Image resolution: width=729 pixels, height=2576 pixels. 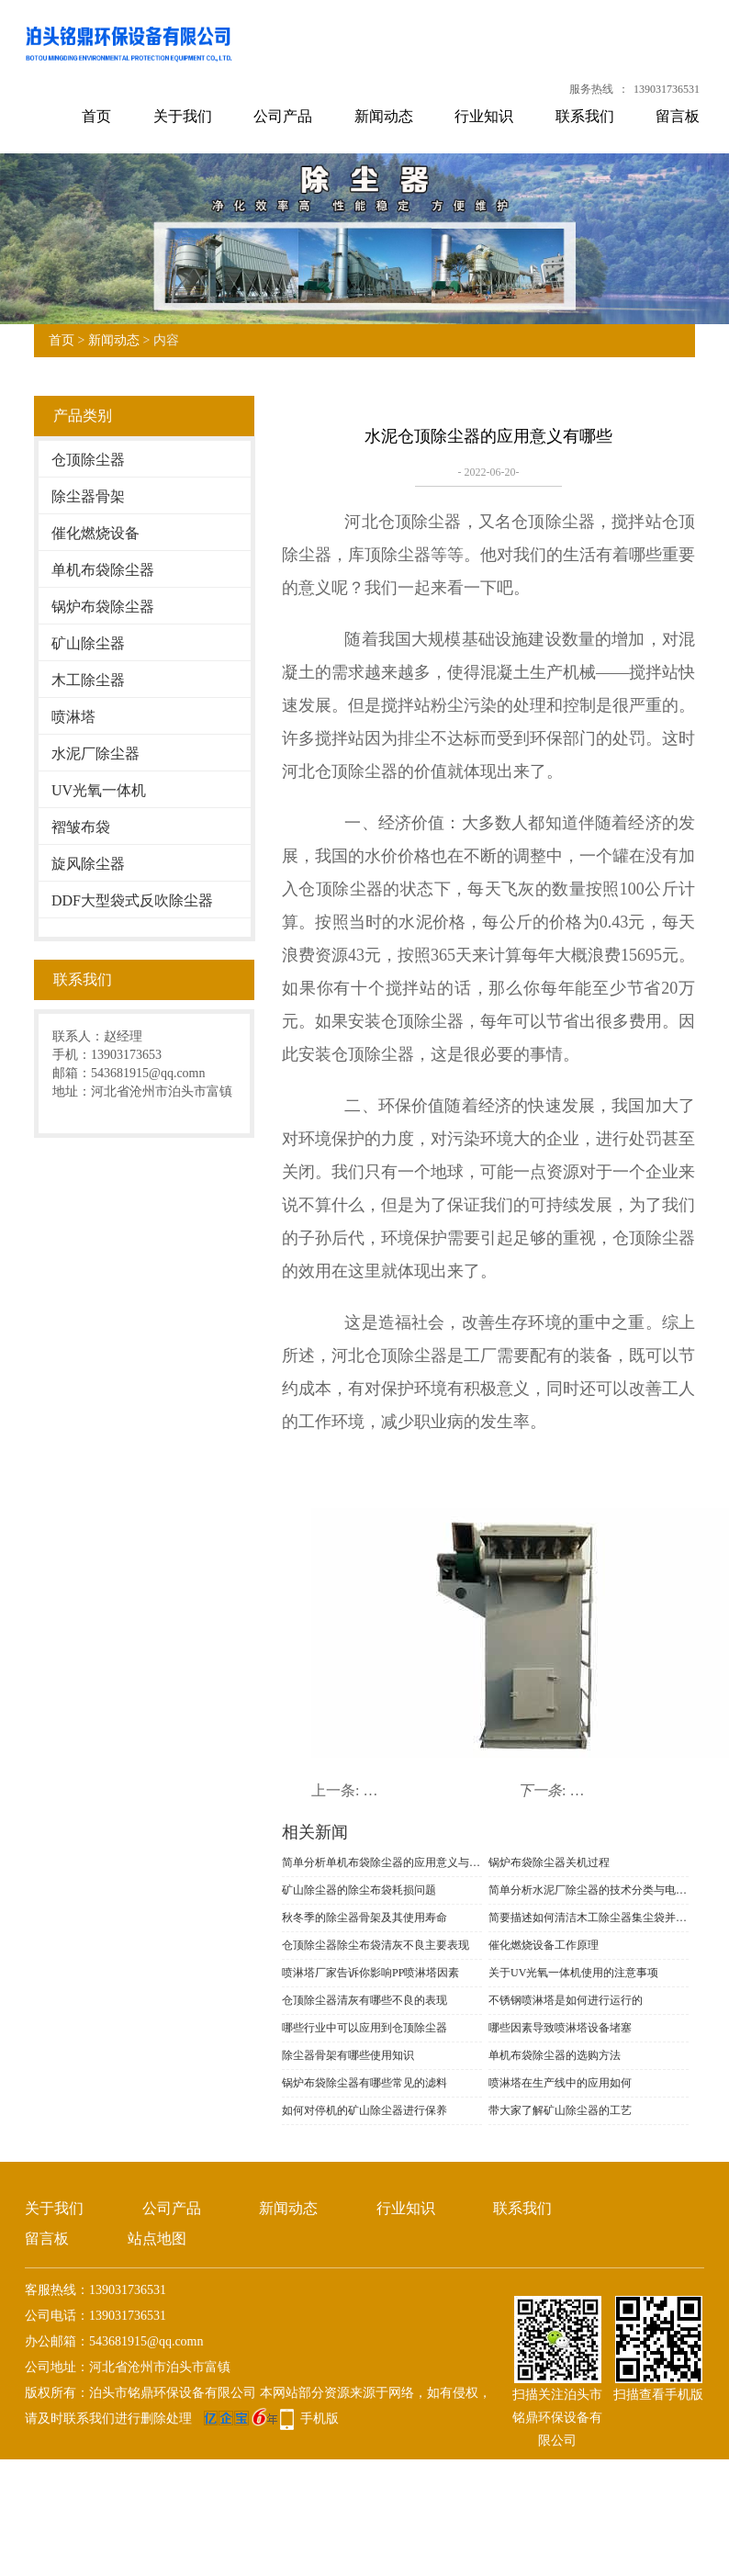 What do you see at coordinates (73, 717) in the screenshot?
I see `喷淋塔` at bounding box center [73, 717].